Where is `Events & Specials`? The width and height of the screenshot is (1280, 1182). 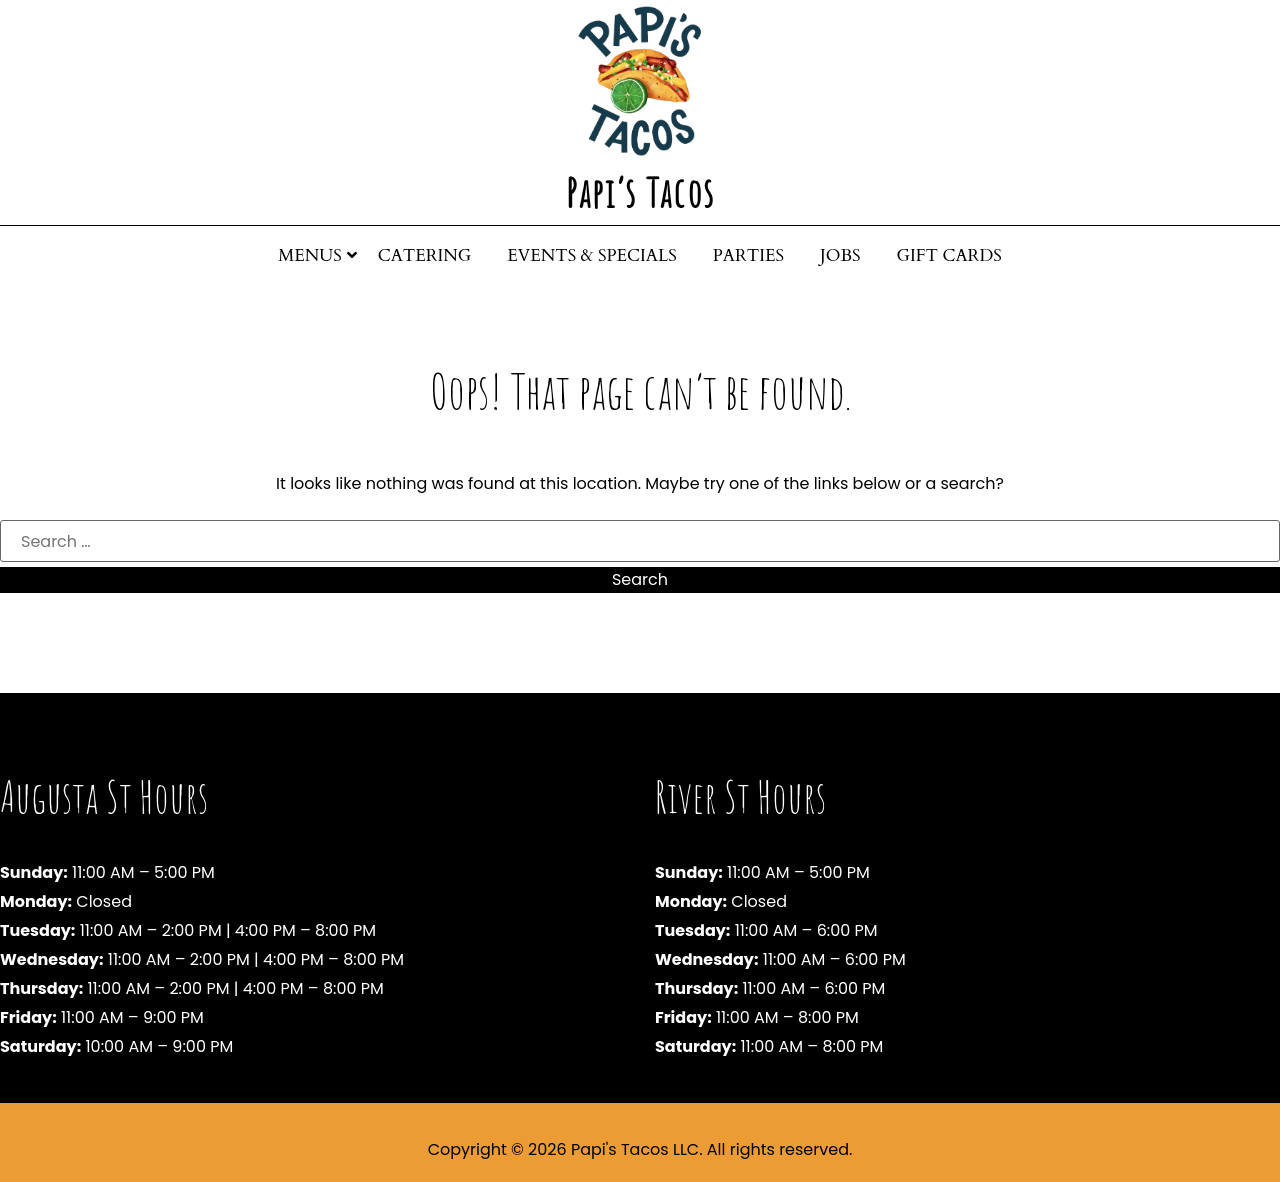
Events & Specials is located at coordinates (592, 255).